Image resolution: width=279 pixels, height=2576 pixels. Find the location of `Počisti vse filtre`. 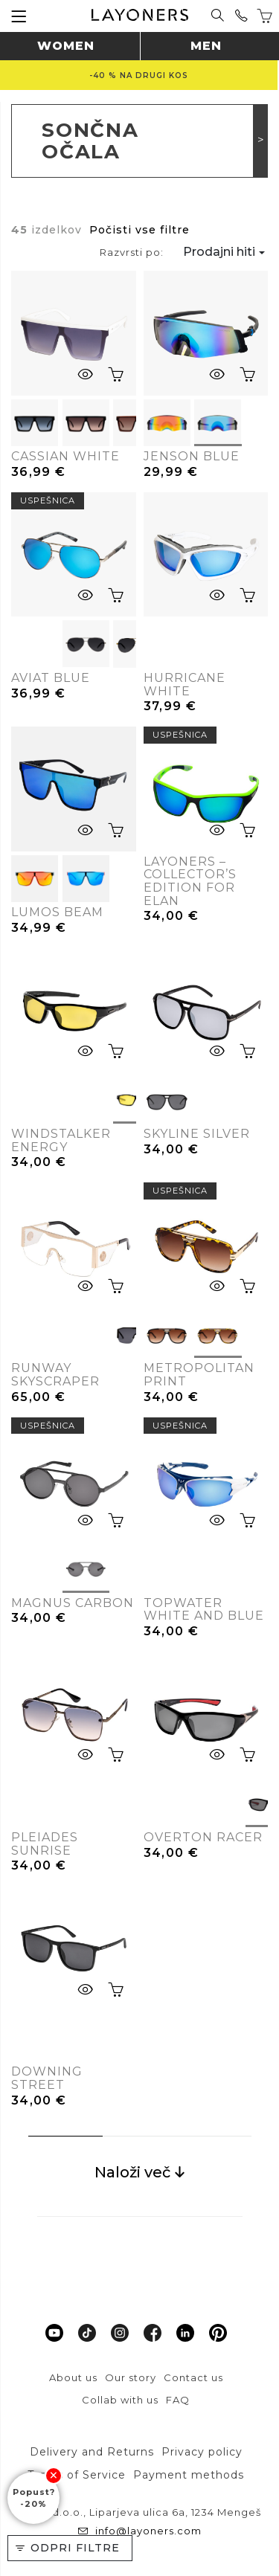

Počisti vse filtre is located at coordinates (139, 229).